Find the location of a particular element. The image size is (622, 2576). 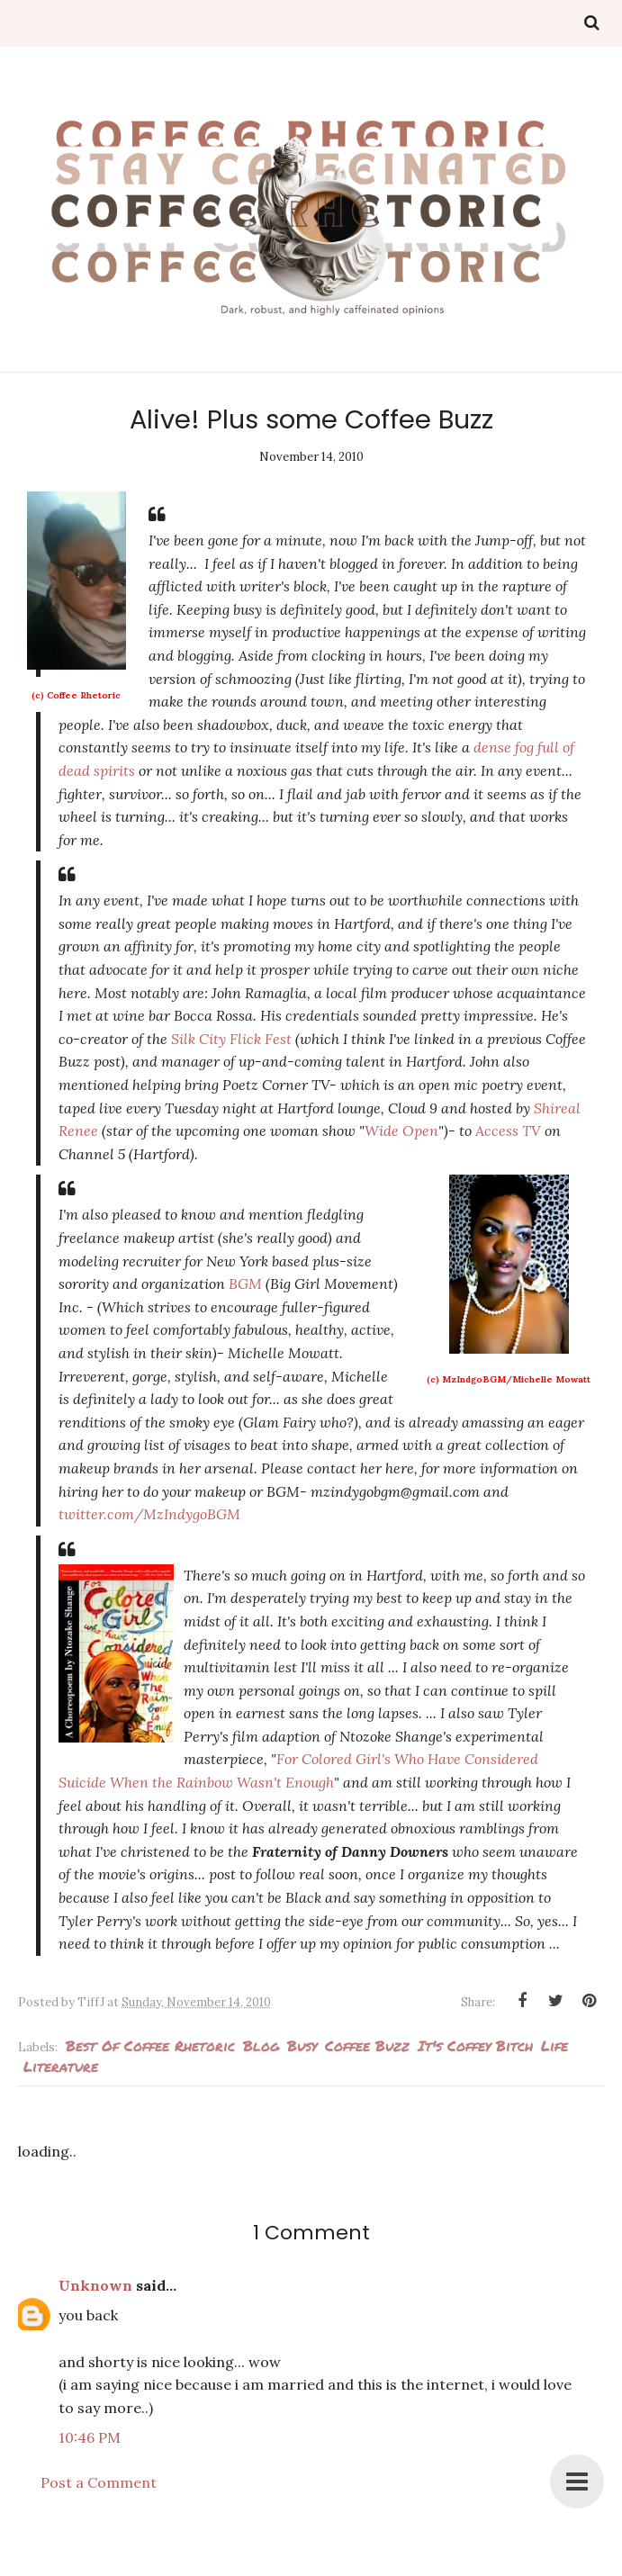

Alive! Plus some Coffee Buzz is located at coordinates (311, 419).